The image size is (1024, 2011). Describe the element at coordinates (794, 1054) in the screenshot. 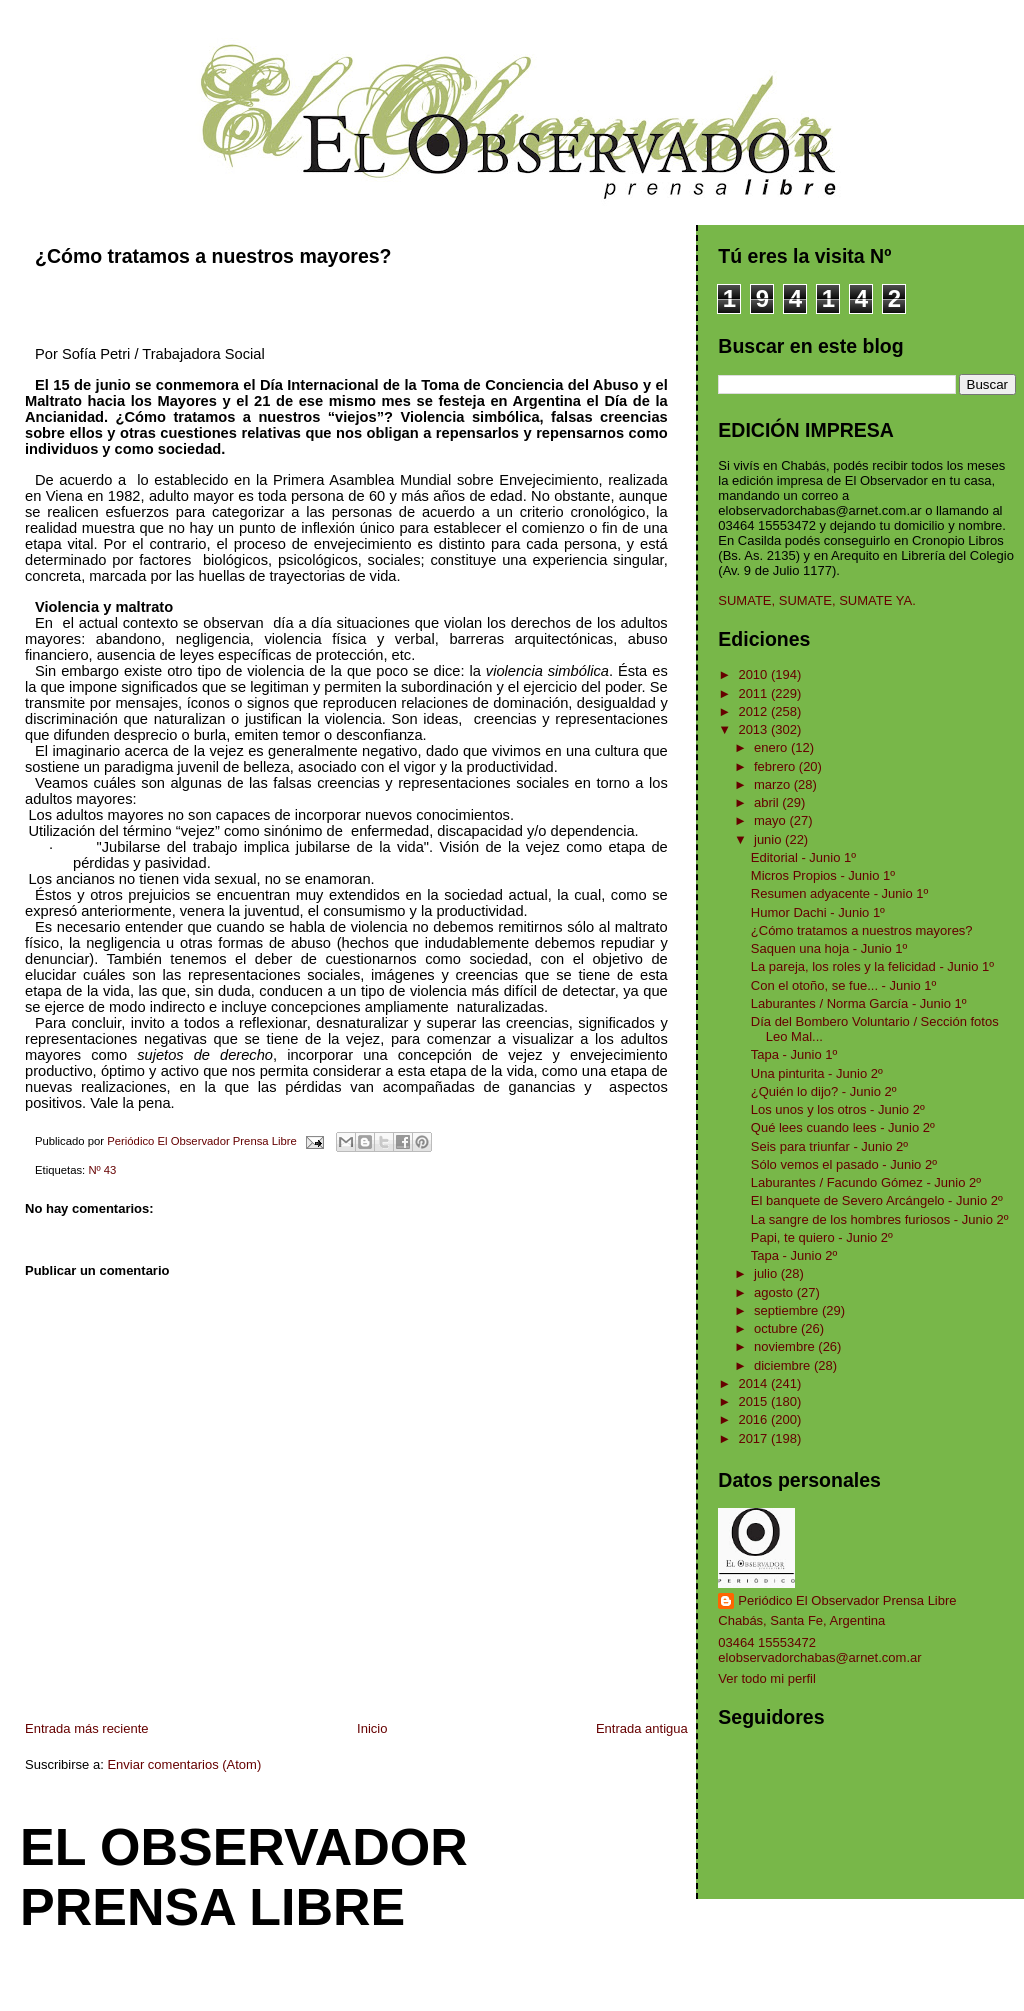

I see `Tapa - Junio 1º` at that location.